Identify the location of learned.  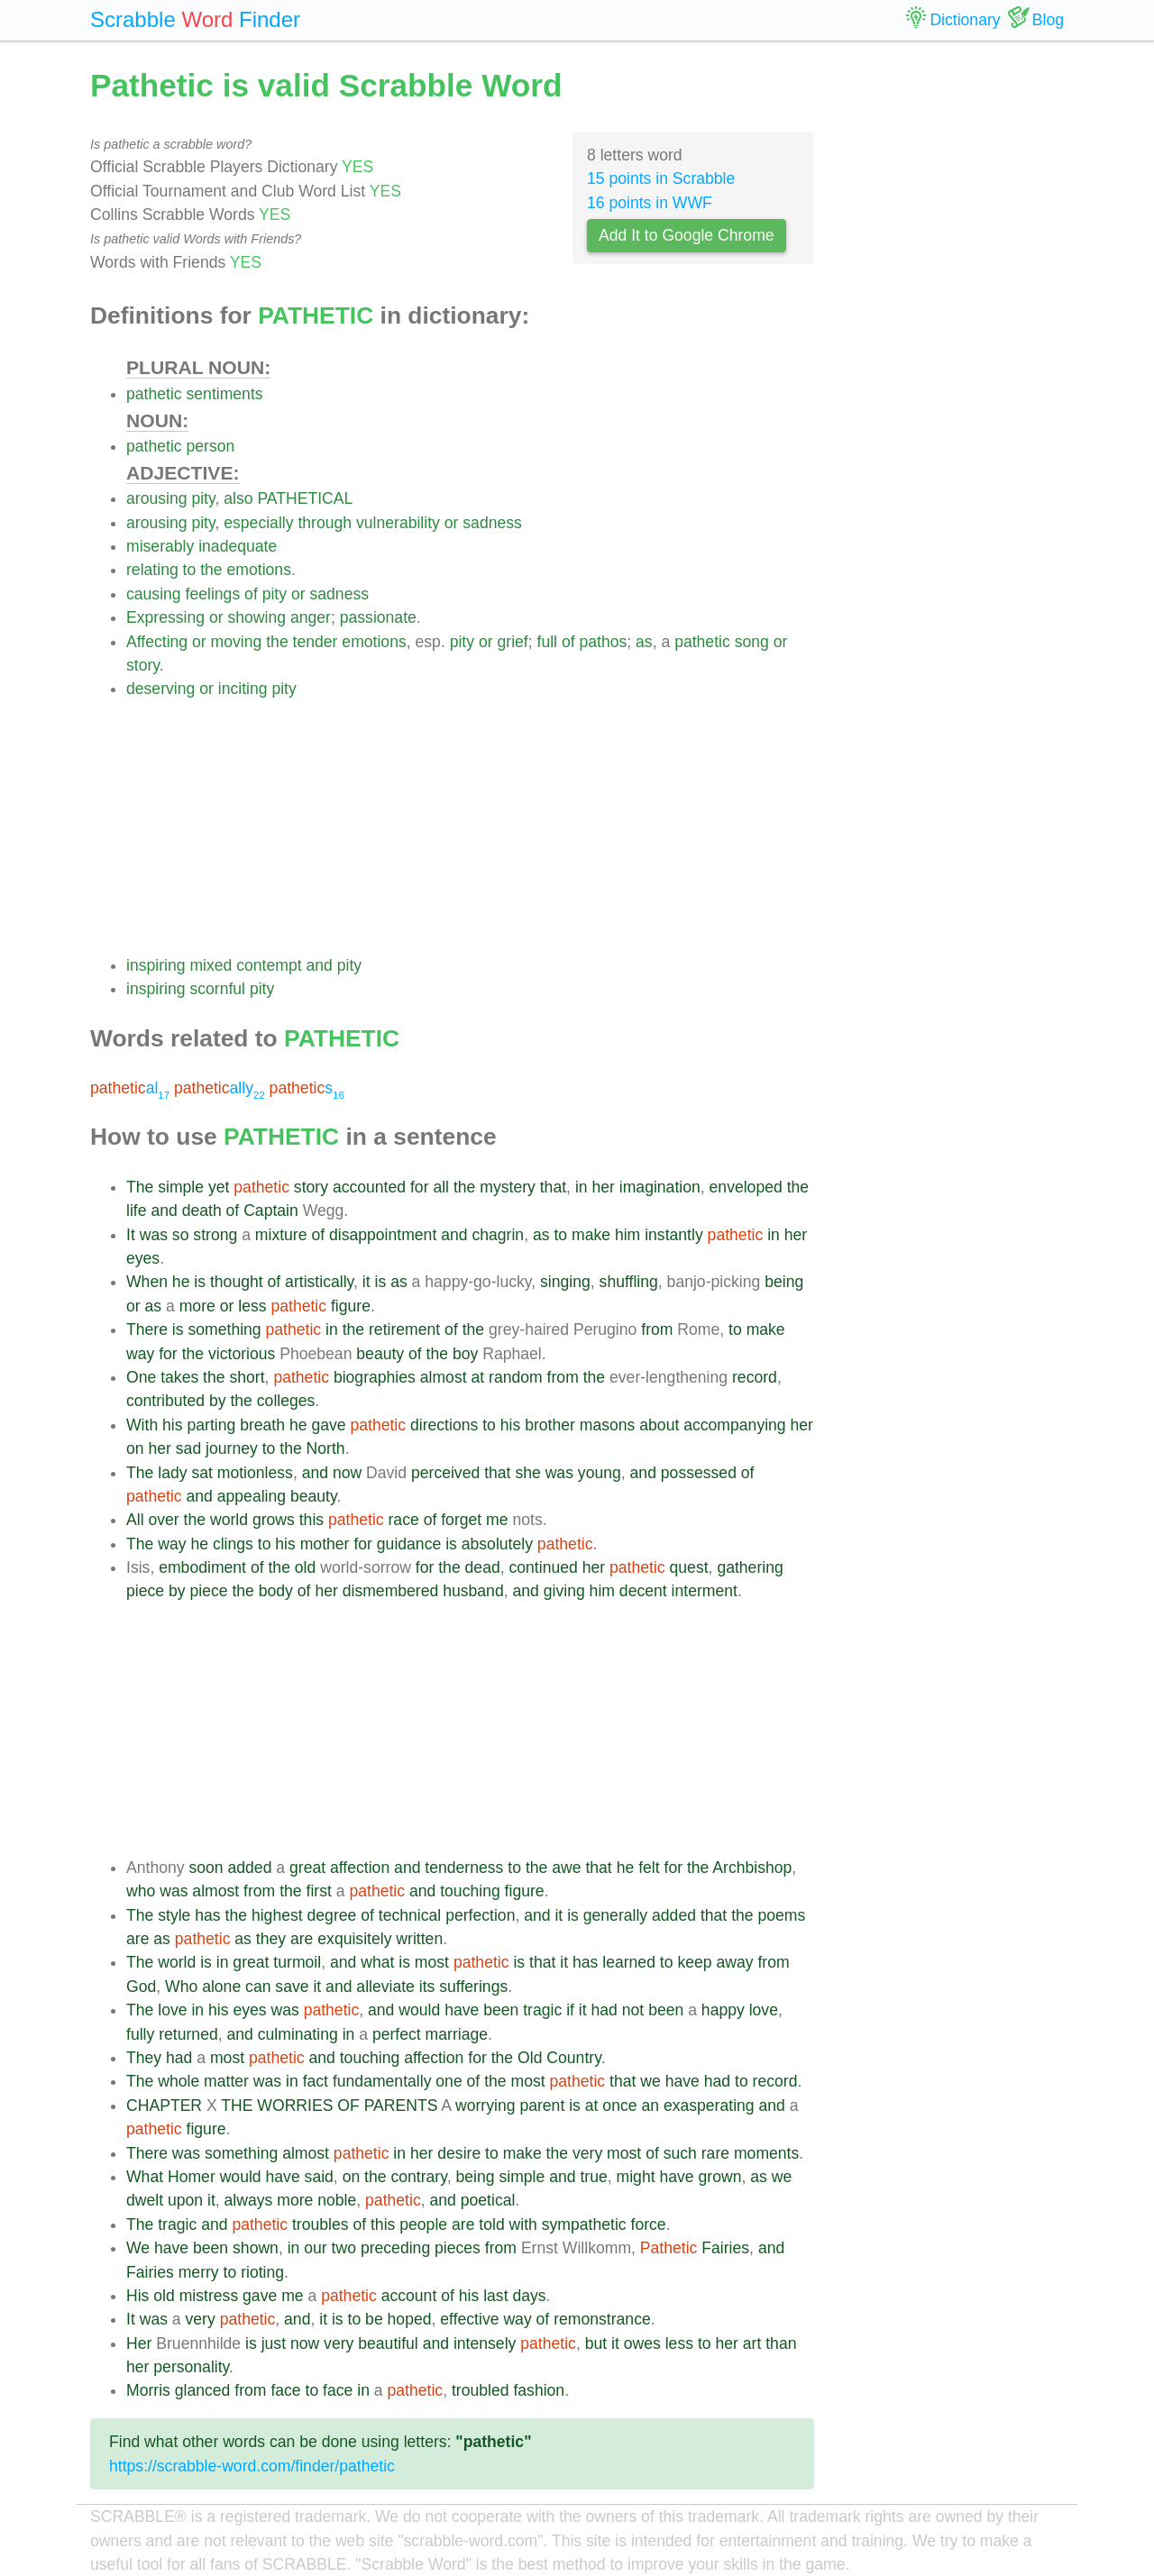
(628, 1962).